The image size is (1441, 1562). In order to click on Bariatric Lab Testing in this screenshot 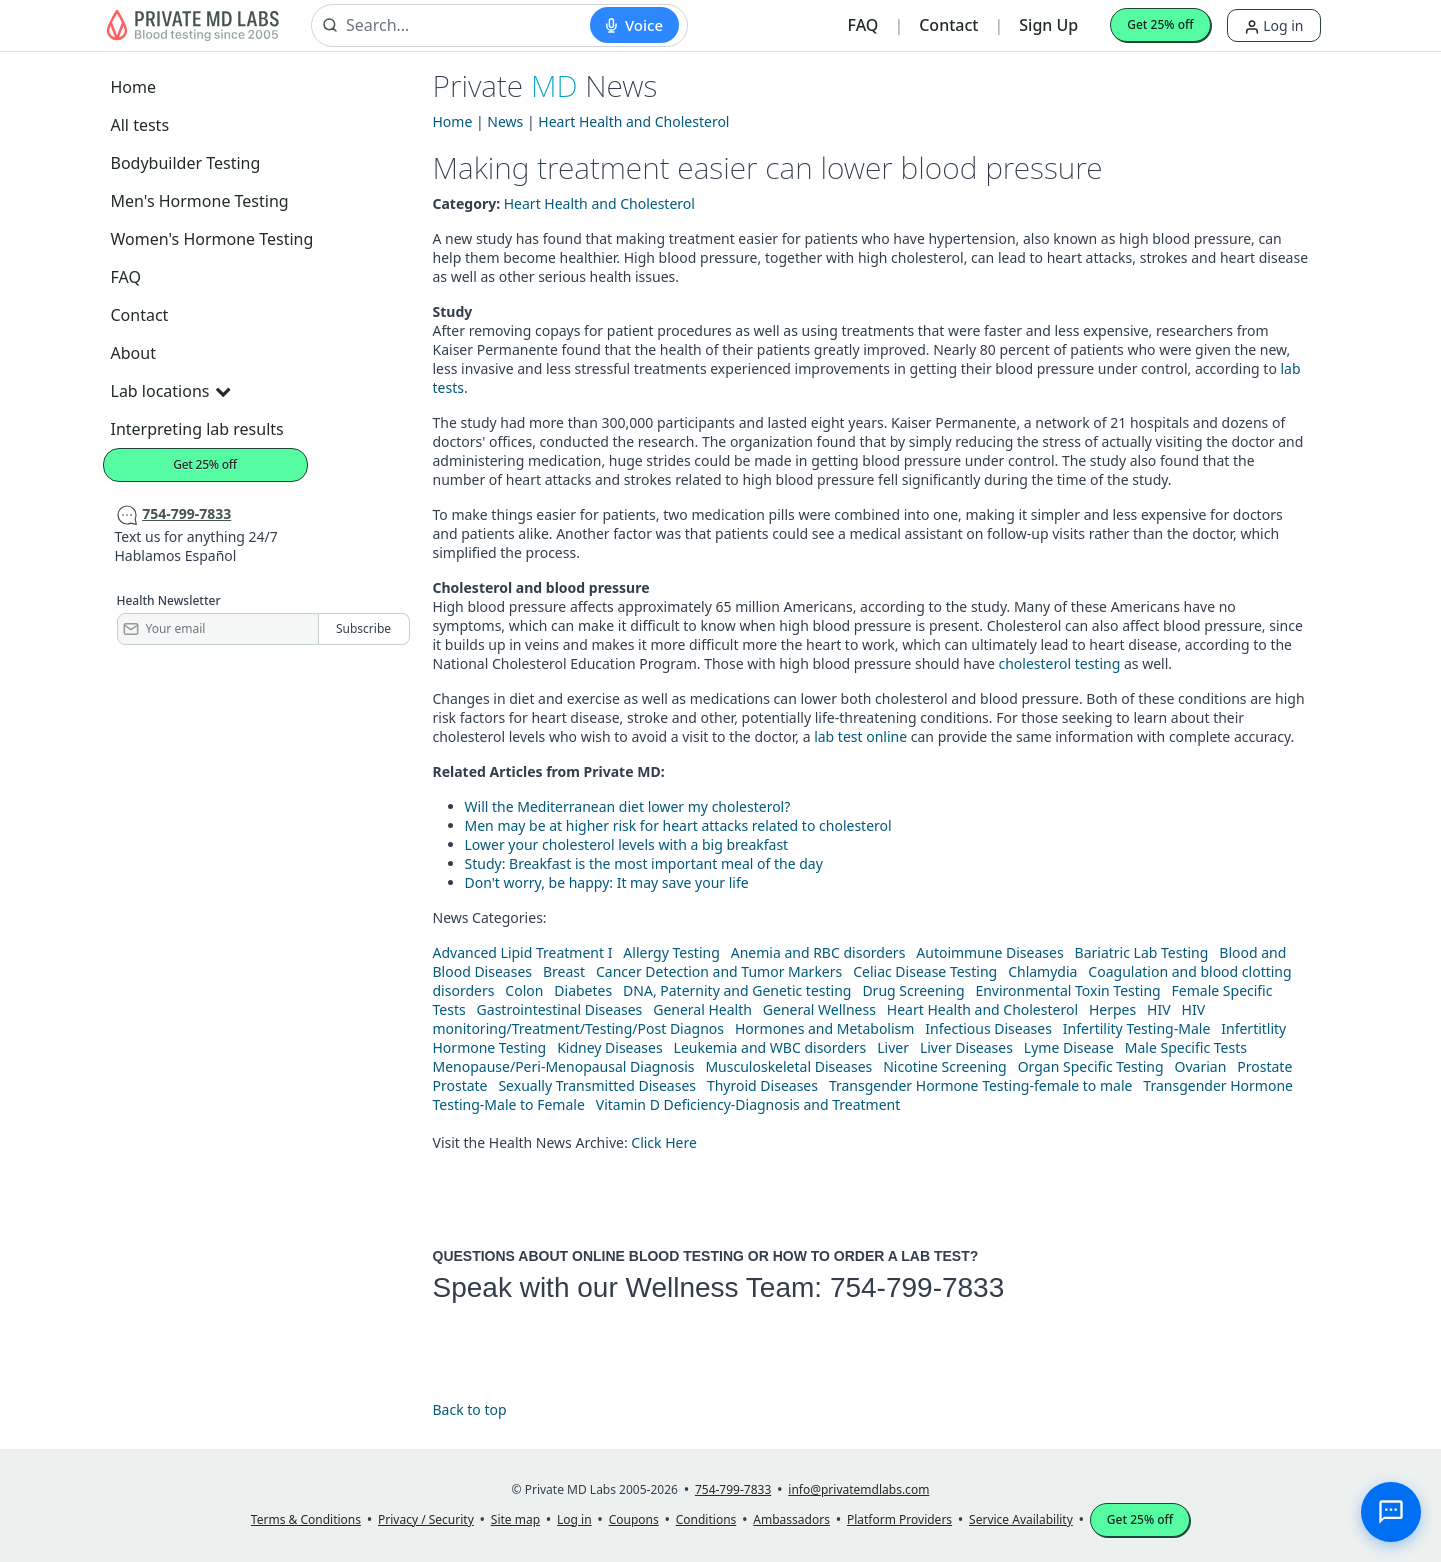, I will do `click(1142, 952)`.